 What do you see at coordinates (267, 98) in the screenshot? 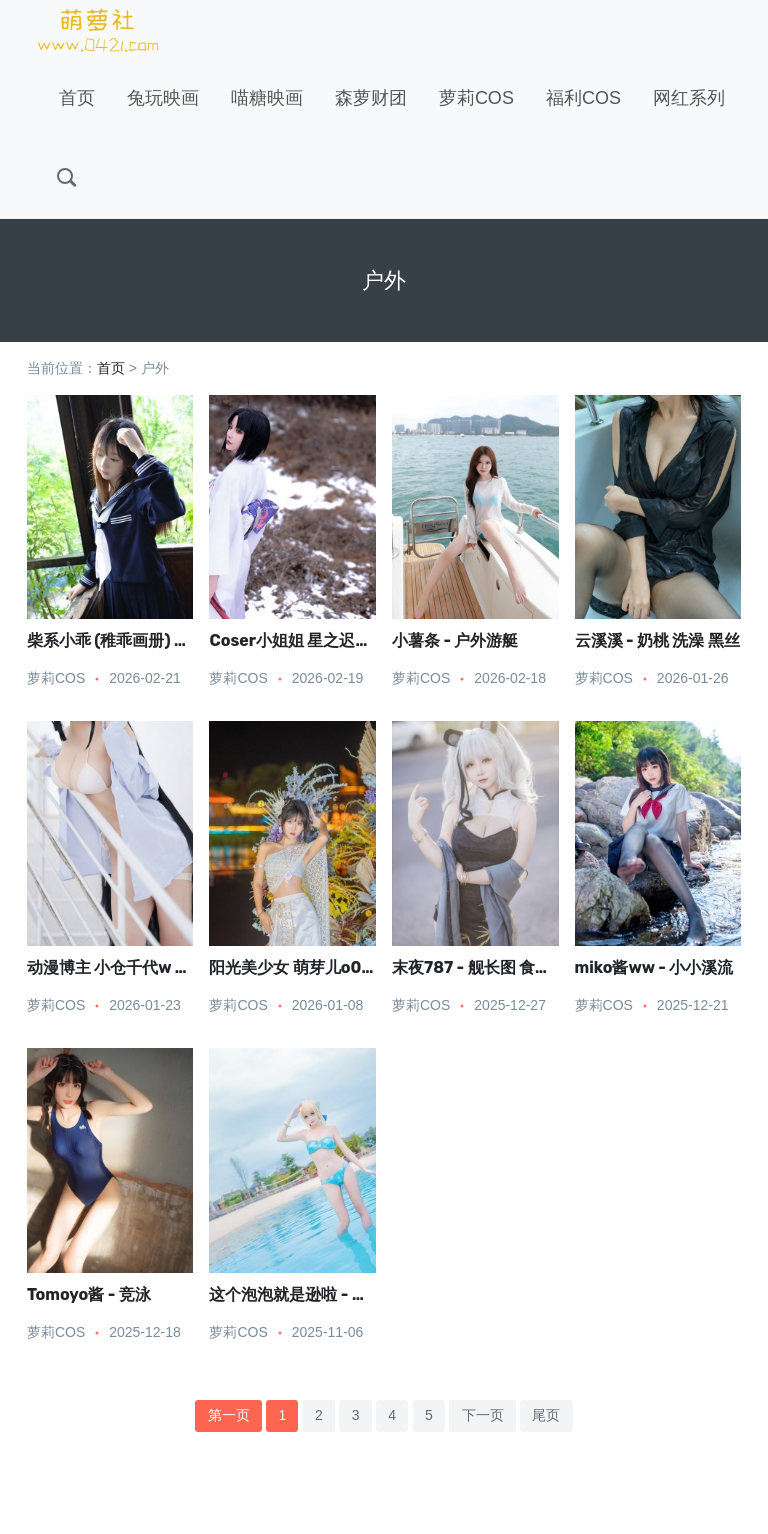
I see `喵糖映画` at bounding box center [267, 98].